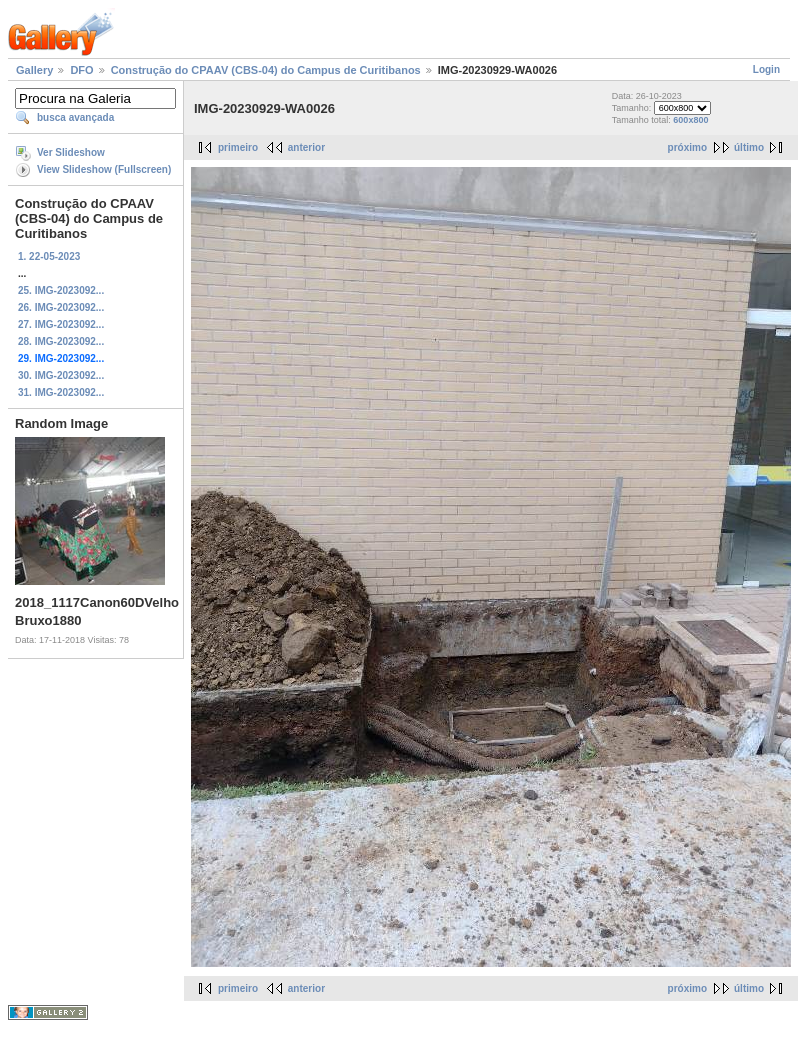  Describe the element at coordinates (34, 70) in the screenshot. I see `Gallery` at that location.